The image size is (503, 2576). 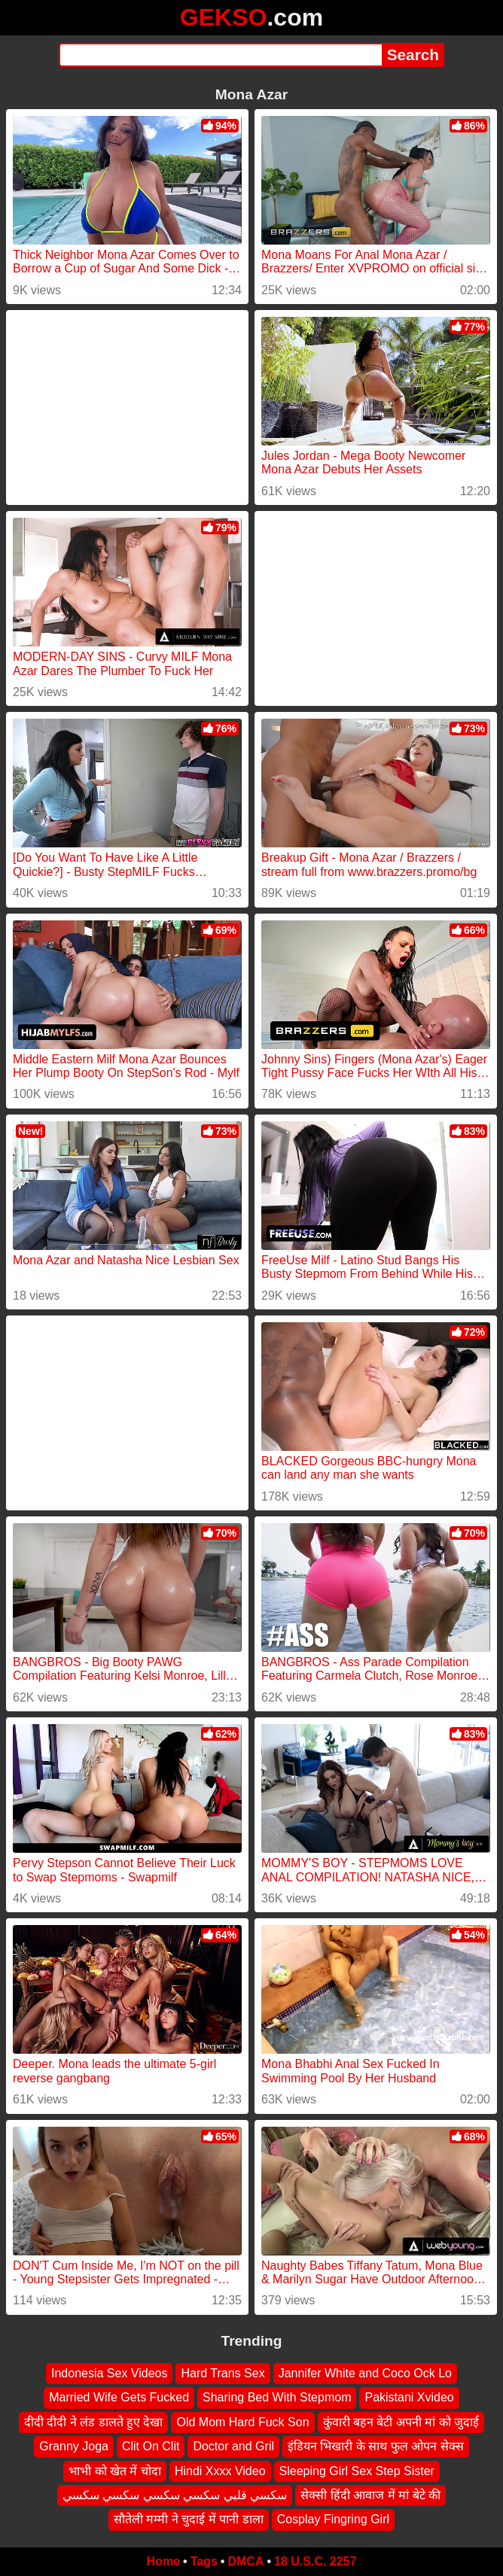 I want to click on Cosplay Fingring Girl, so click(x=333, y=2519).